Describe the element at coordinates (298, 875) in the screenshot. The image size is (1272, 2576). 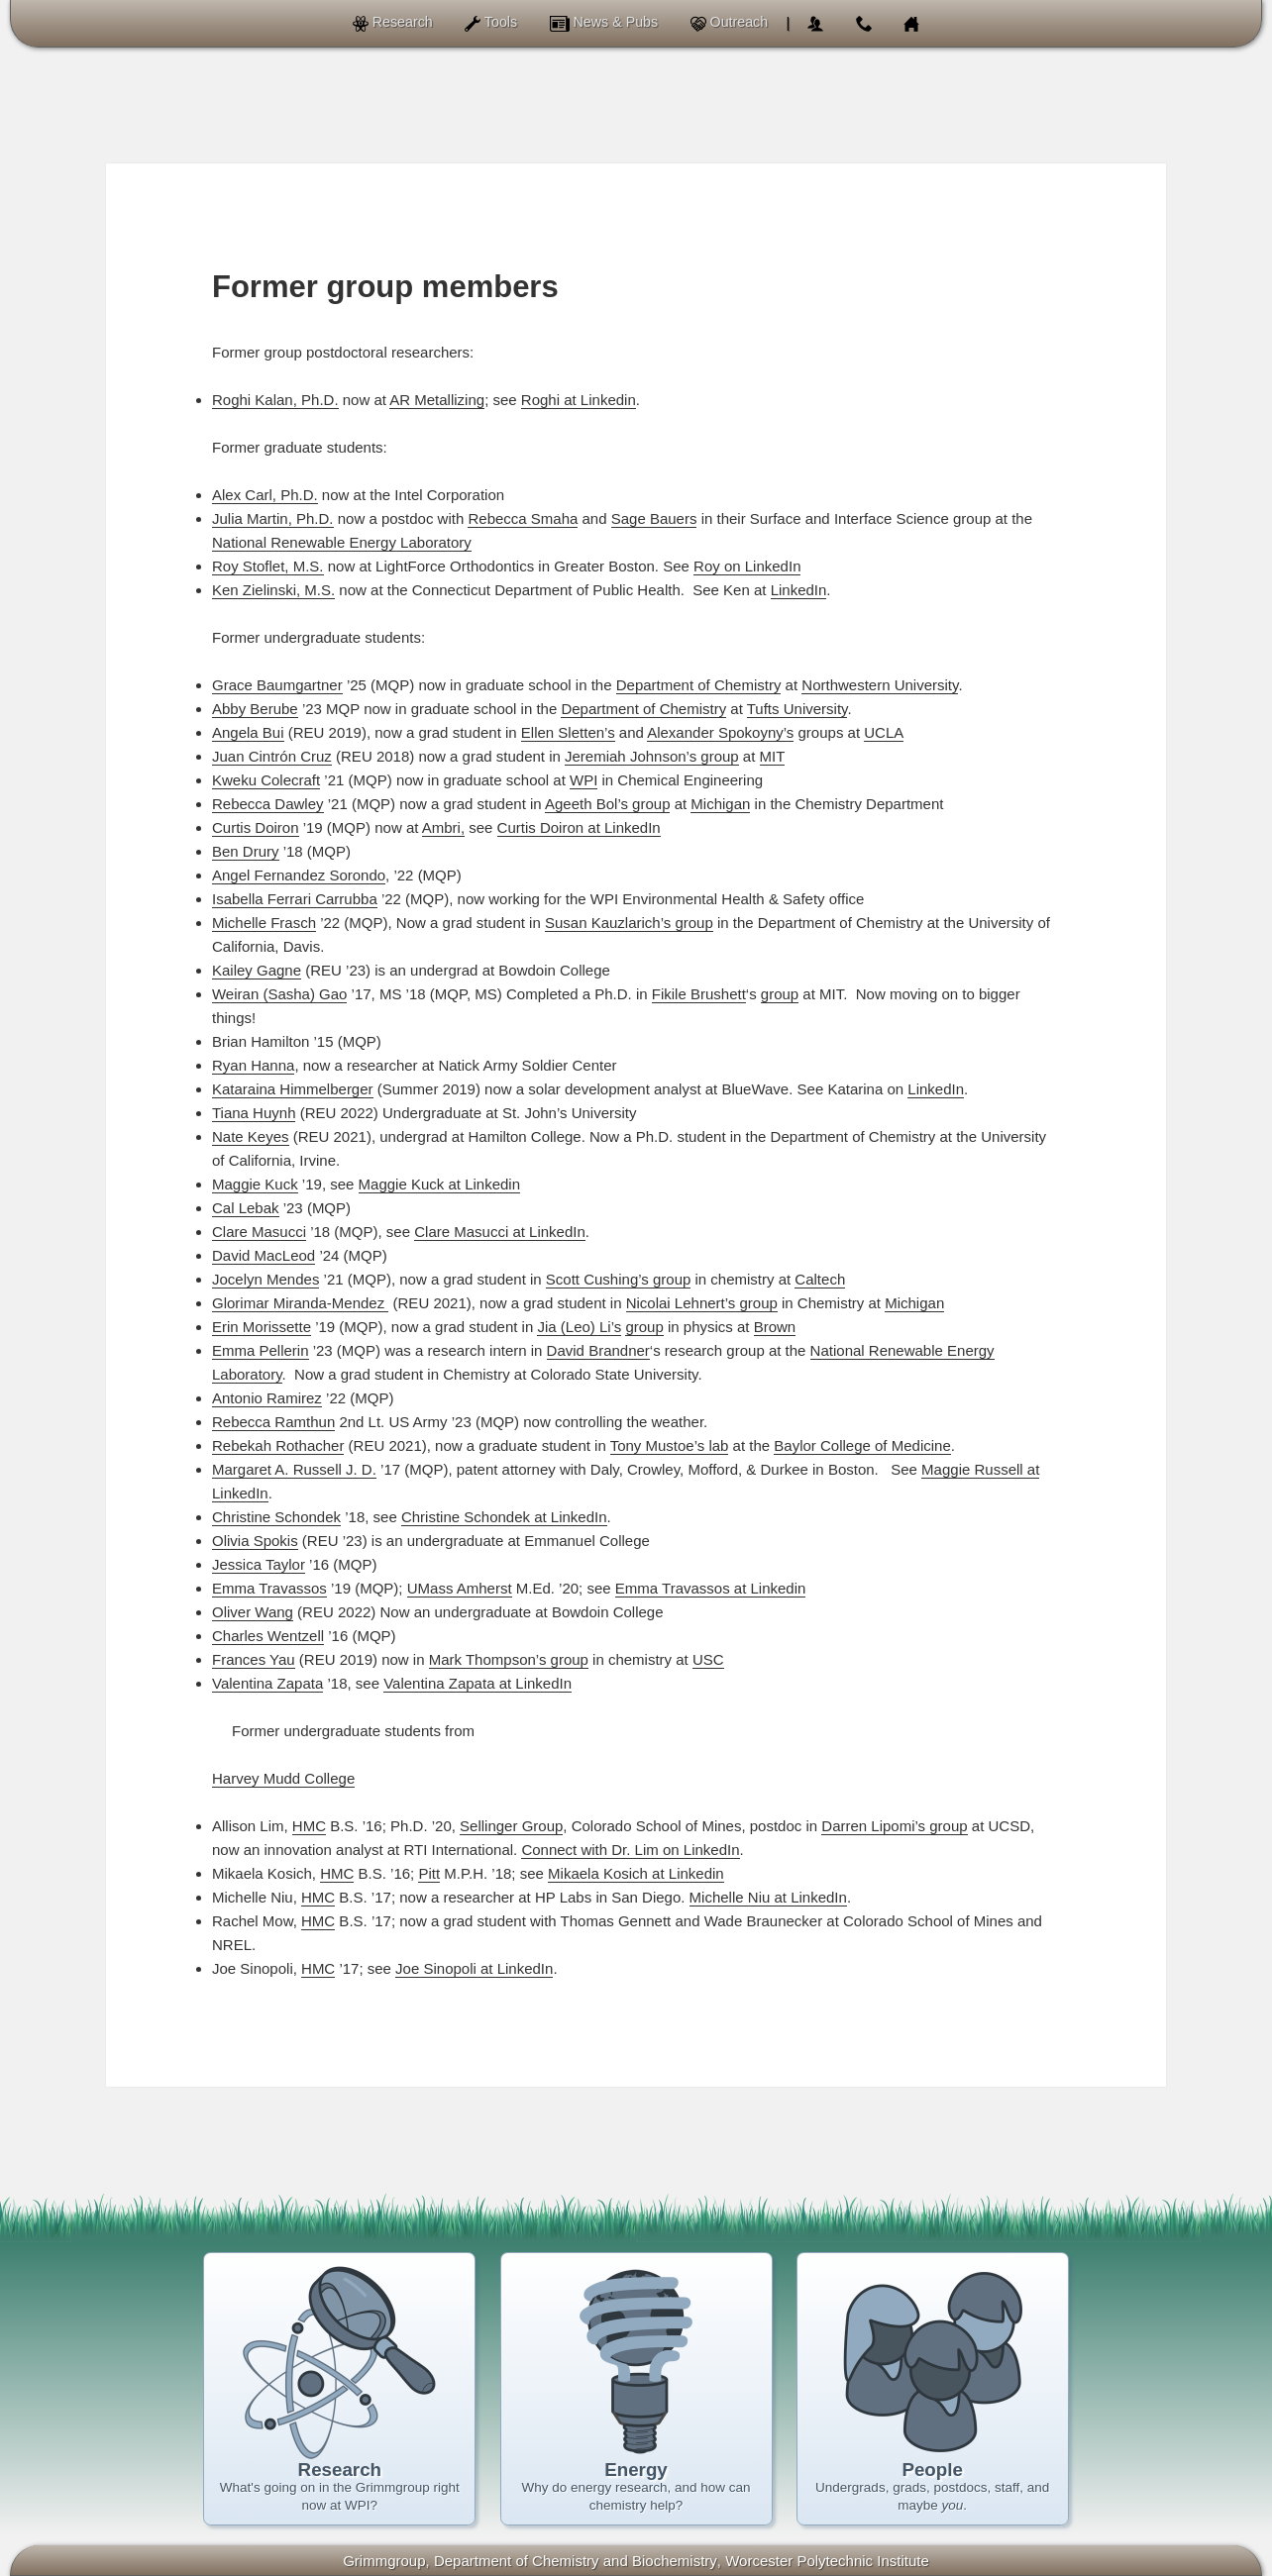
I see `Angel Fernandez Sorondo` at that location.